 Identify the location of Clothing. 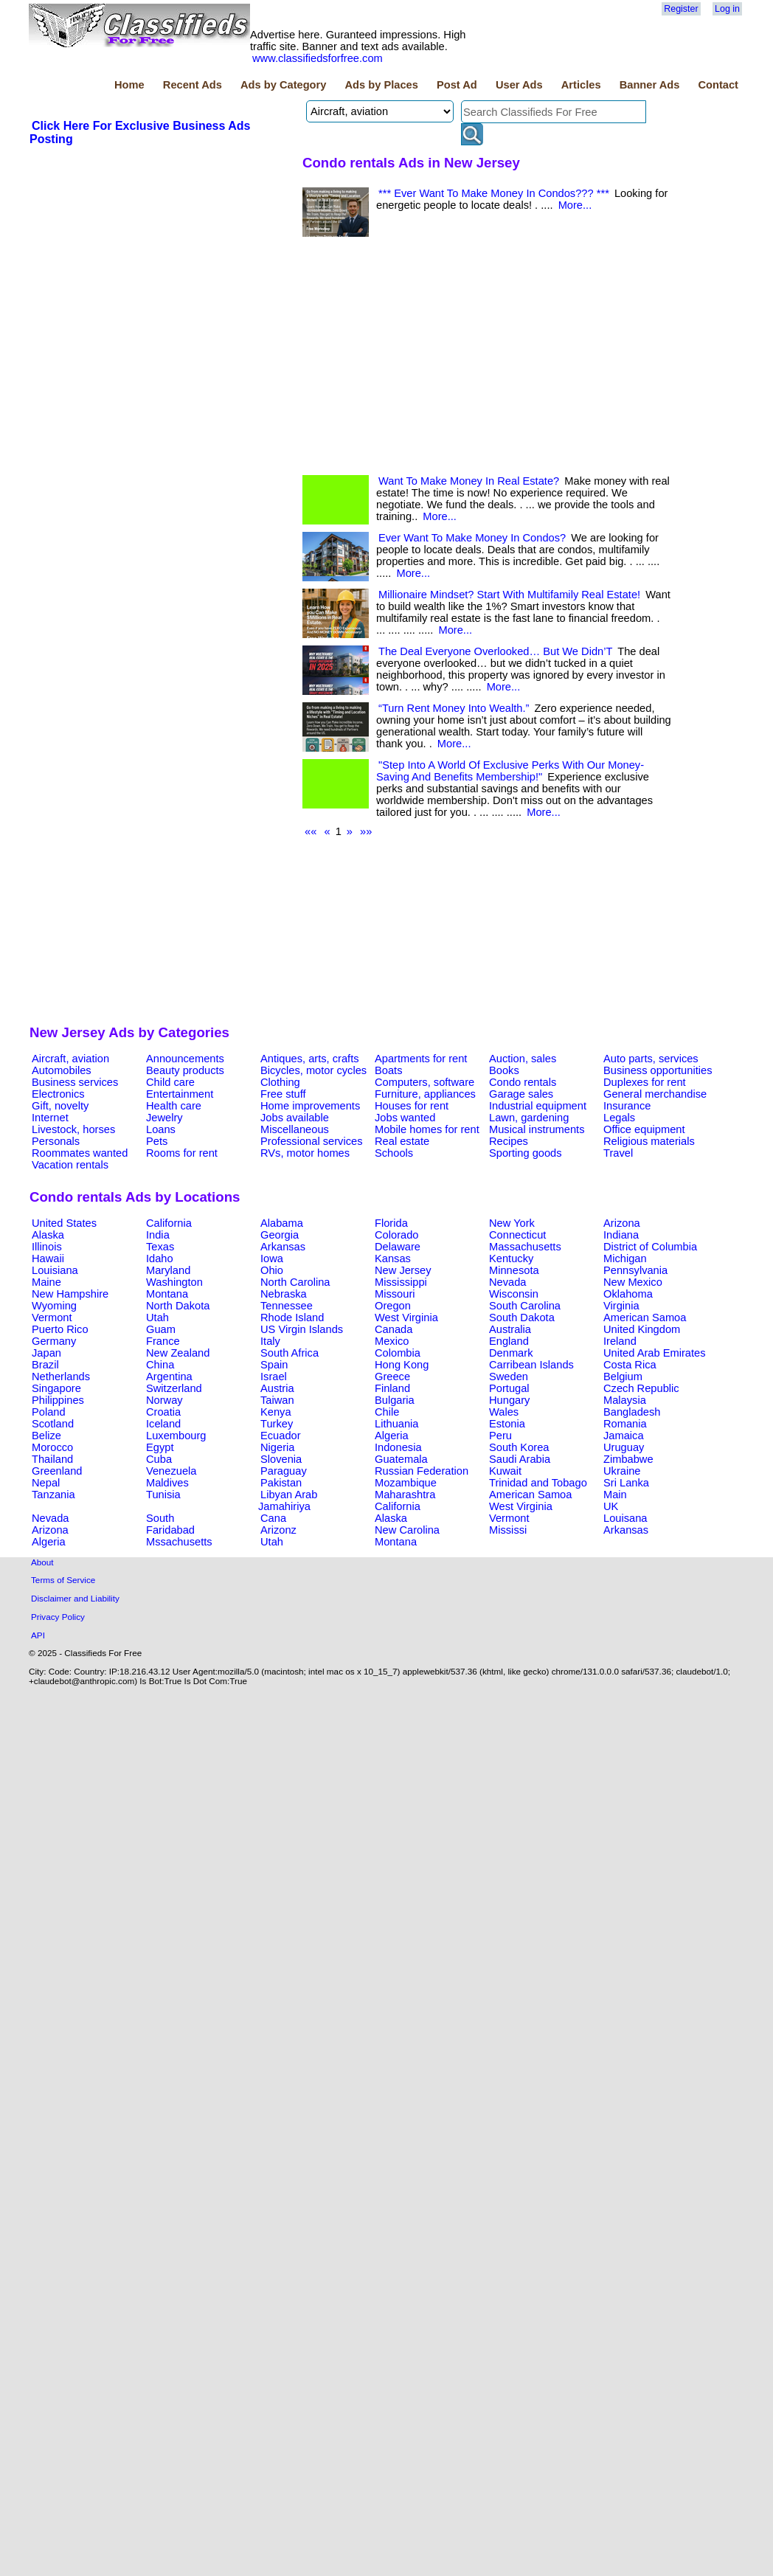
(280, 1082).